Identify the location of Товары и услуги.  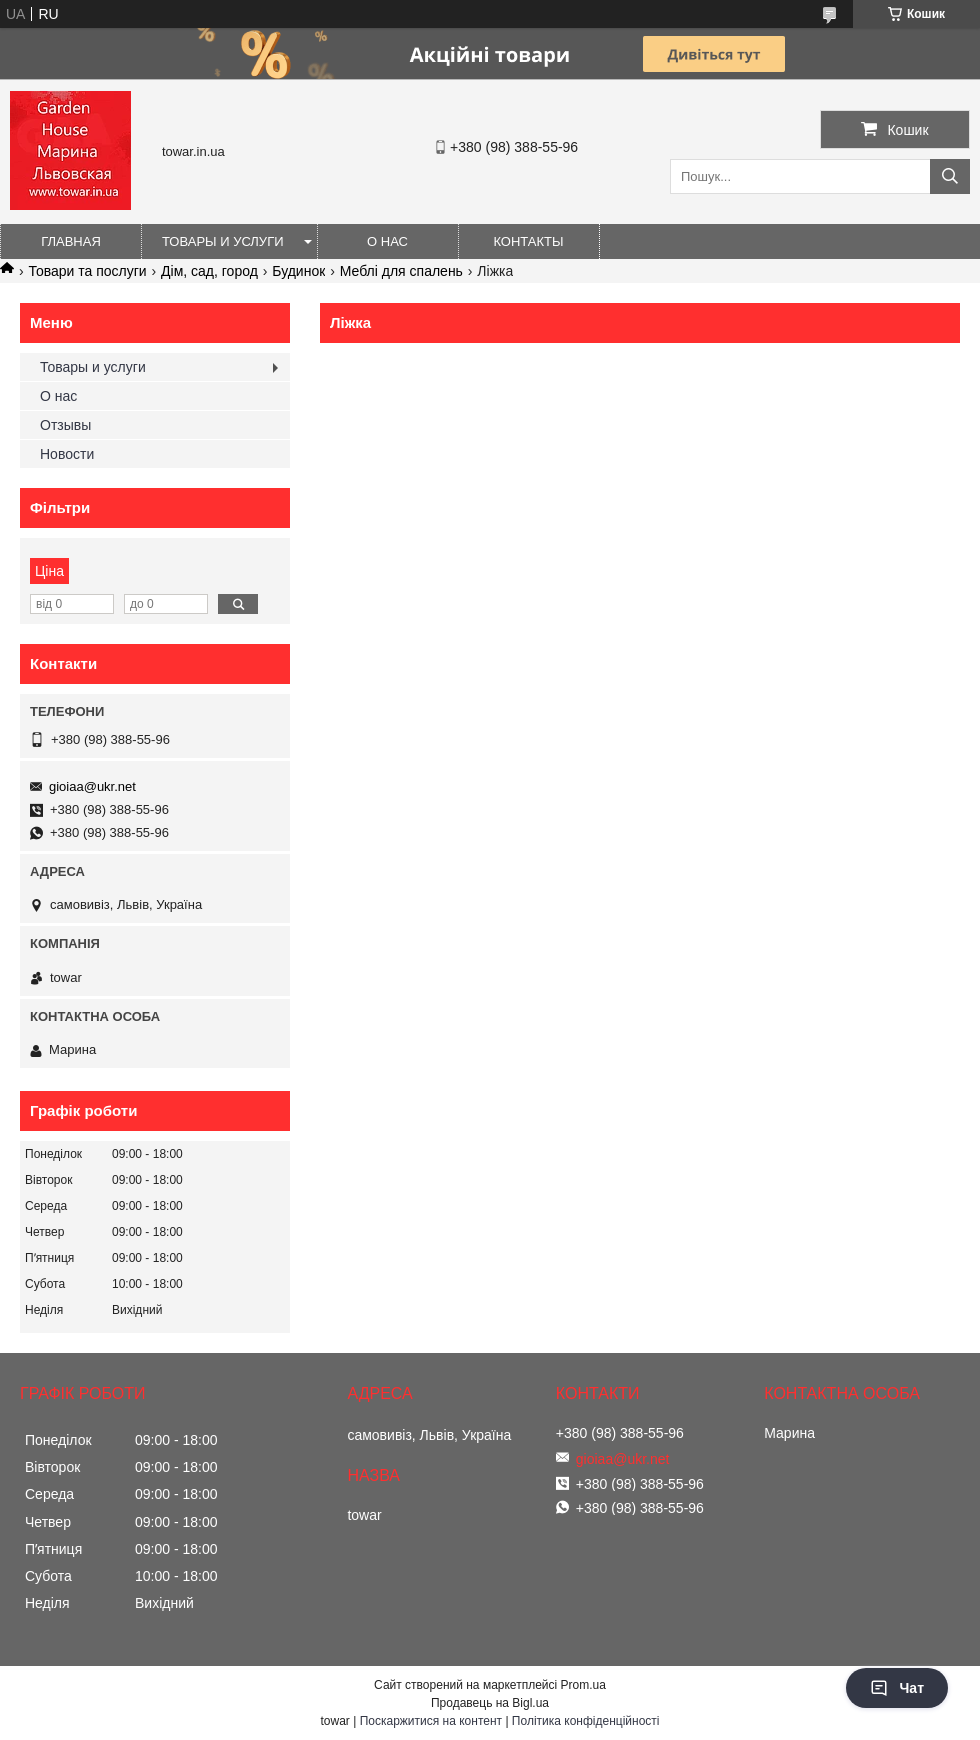
(223, 241).